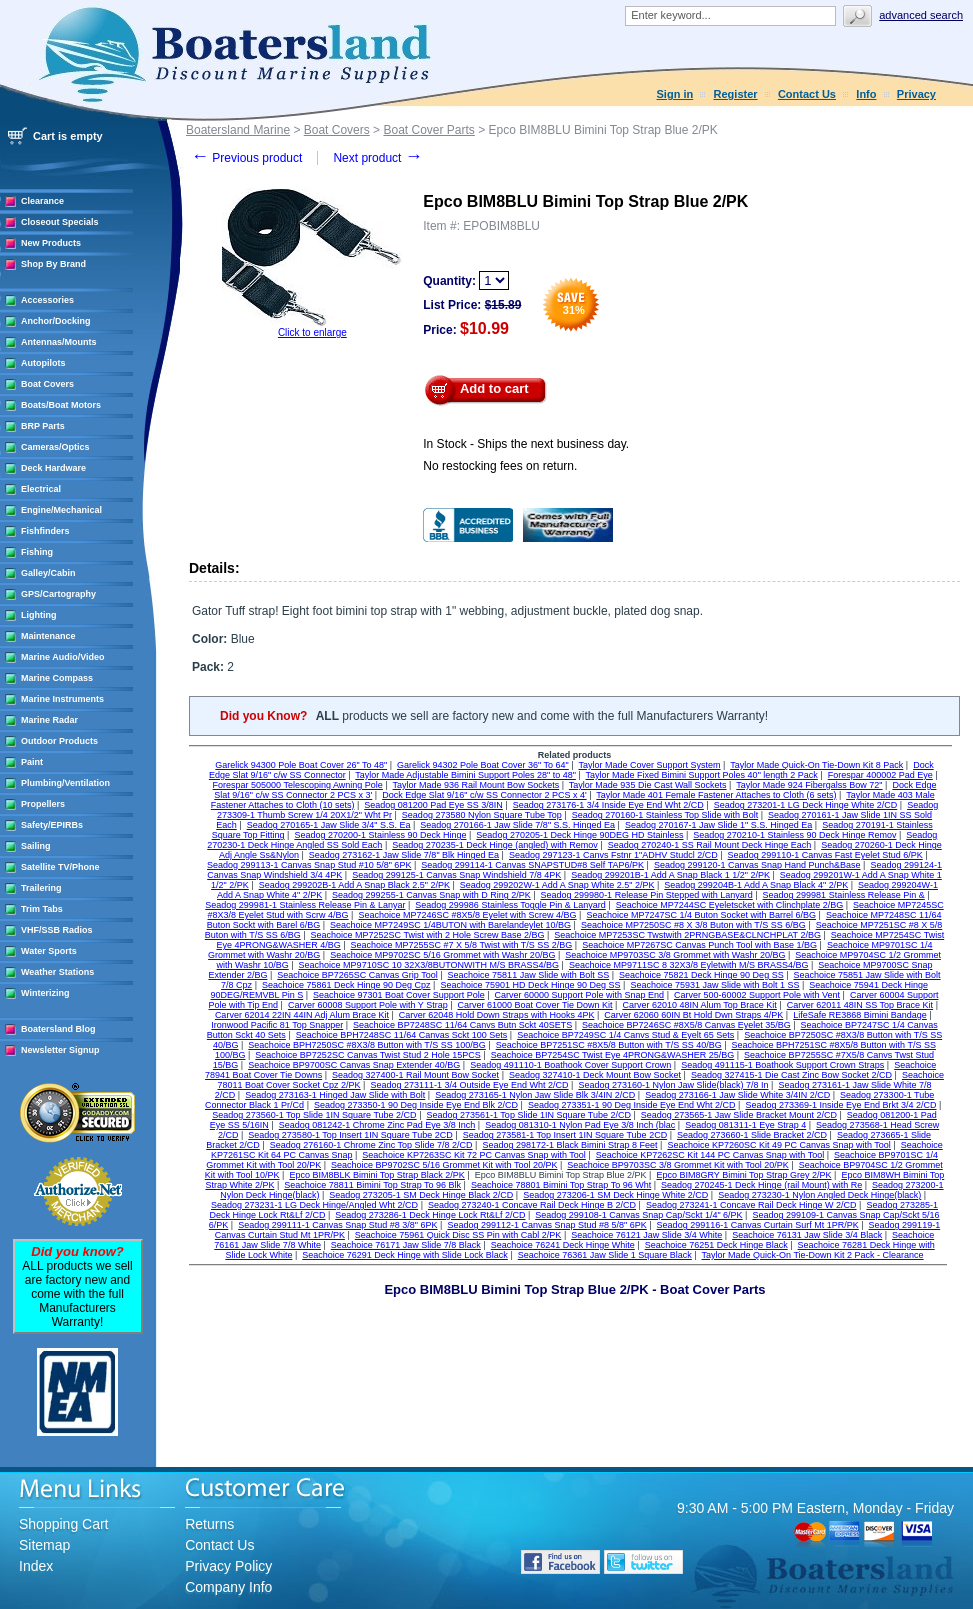 The height and width of the screenshot is (1609, 973). What do you see at coordinates (714, 985) in the screenshot?
I see `Seachoice 75931 Jaw Slide with Bolt 1 SS` at bounding box center [714, 985].